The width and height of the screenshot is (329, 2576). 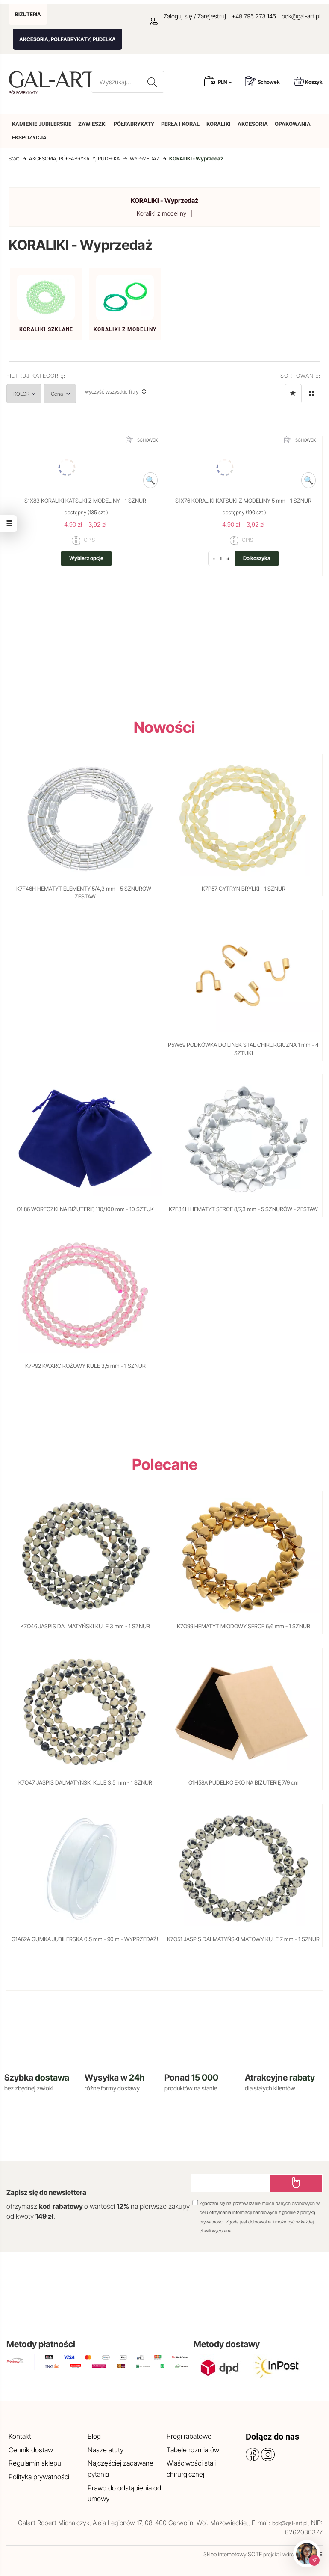 I want to click on KOLOR, so click(x=30, y=394).